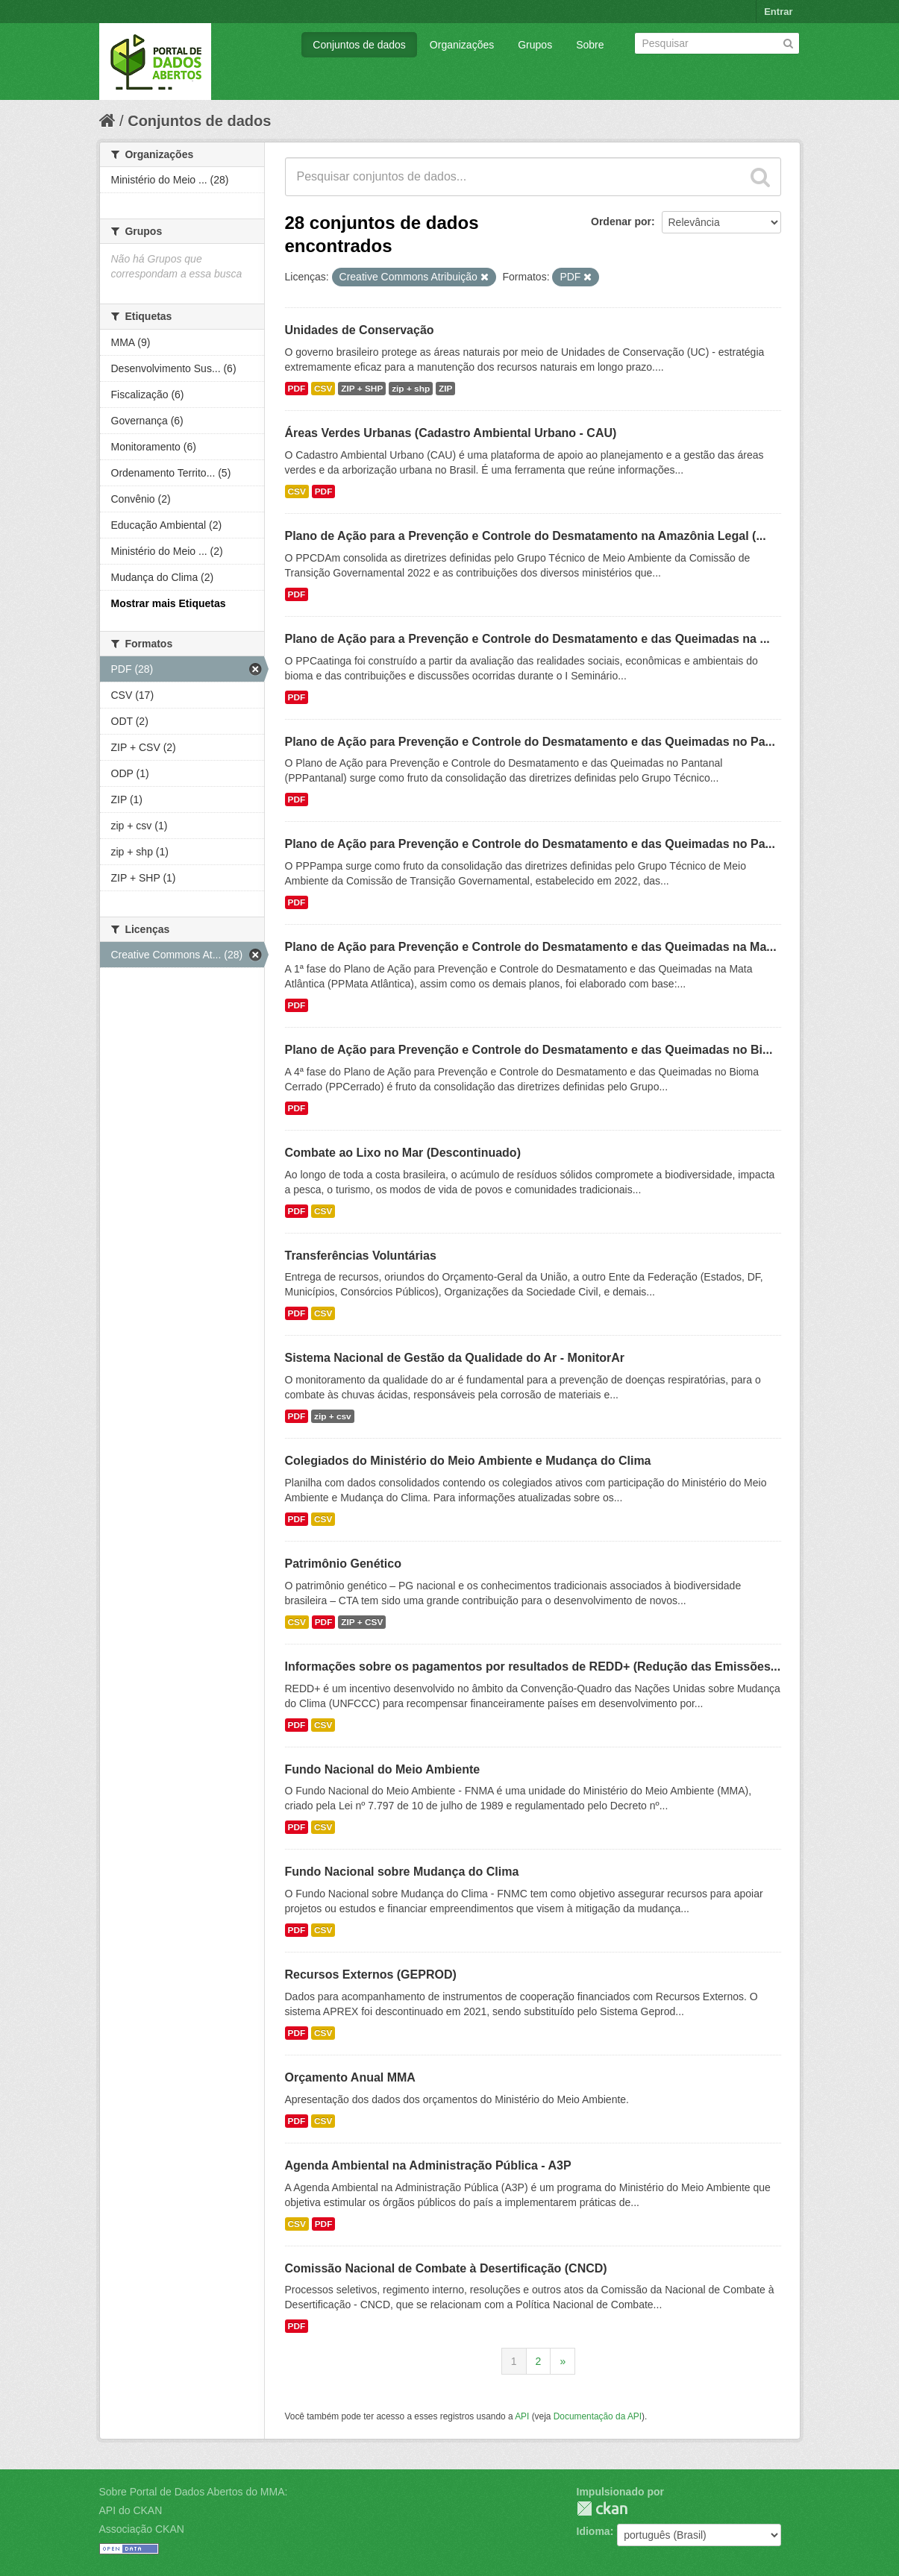  I want to click on zip + shp, so click(411, 388).